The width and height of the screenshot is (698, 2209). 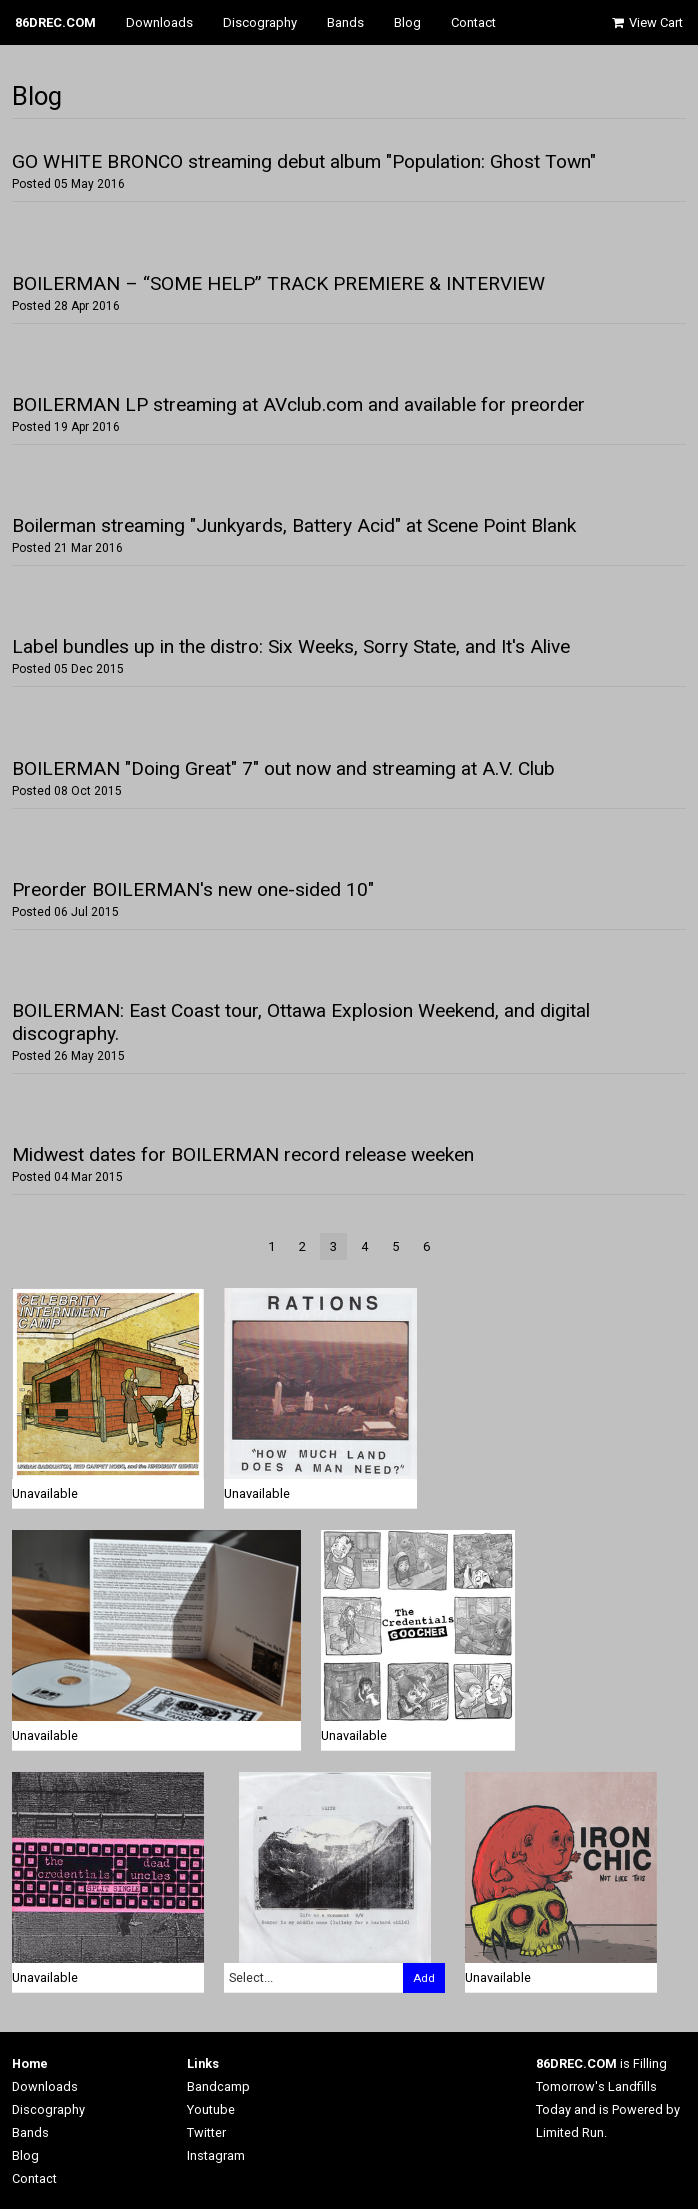 What do you see at coordinates (206, 2132) in the screenshot?
I see `Twitter` at bounding box center [206, 2132].